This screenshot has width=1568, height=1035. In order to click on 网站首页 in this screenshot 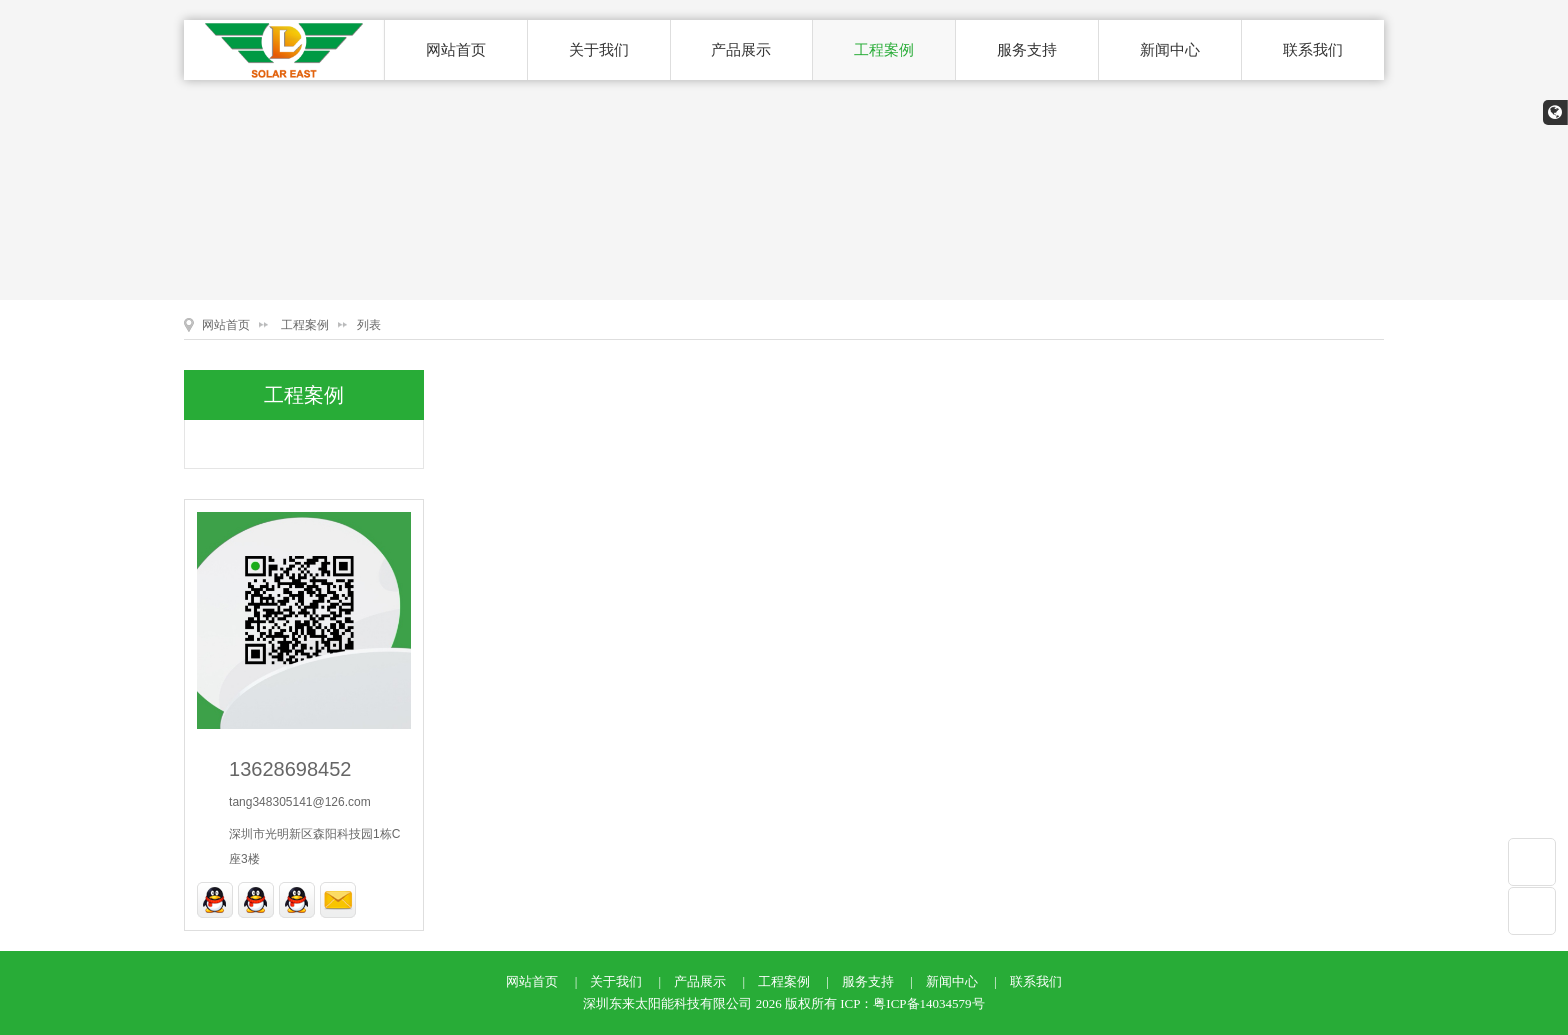, I will do `click(456, 50)`.